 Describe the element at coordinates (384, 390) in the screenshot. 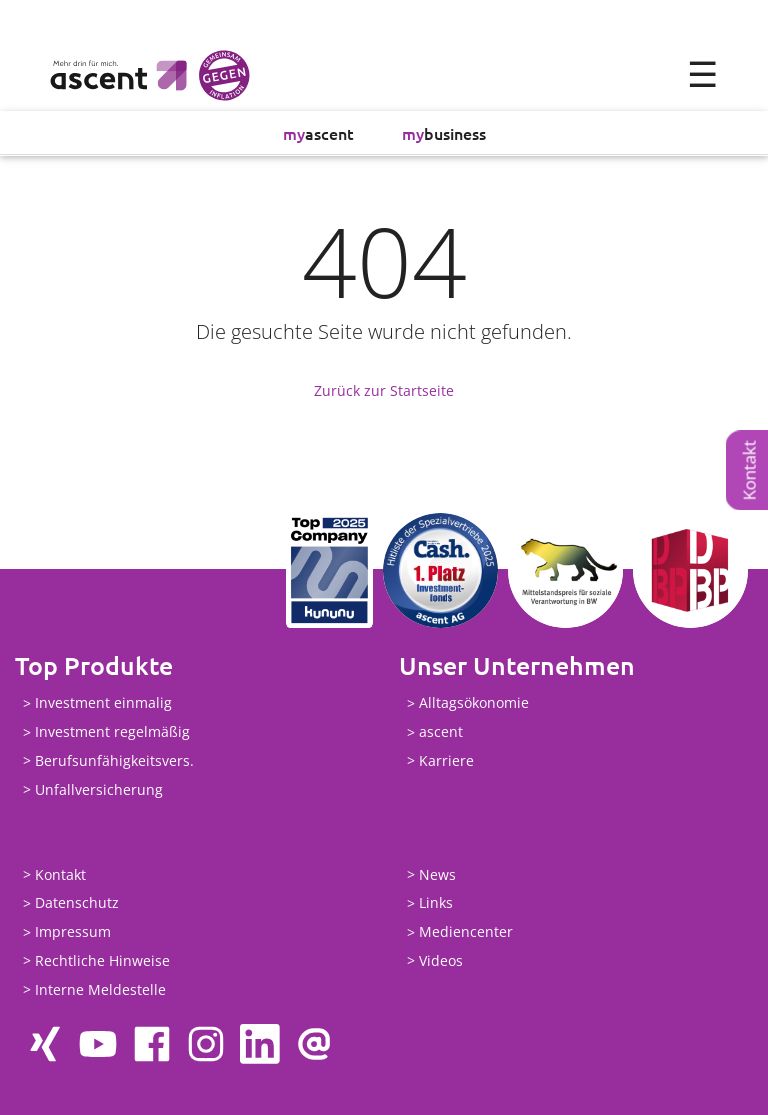

I see `Zurück zur Startseite` at that location.